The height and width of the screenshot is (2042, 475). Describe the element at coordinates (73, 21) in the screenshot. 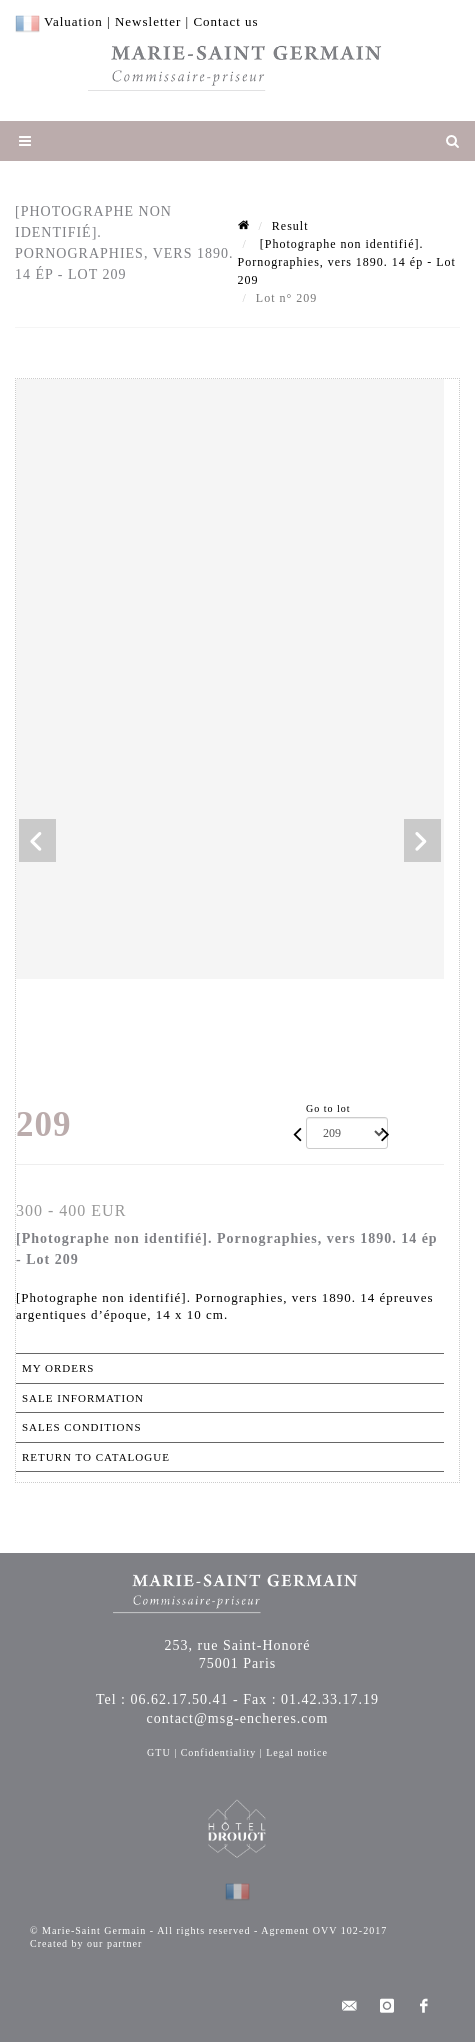

I see `Valuation` at that location.